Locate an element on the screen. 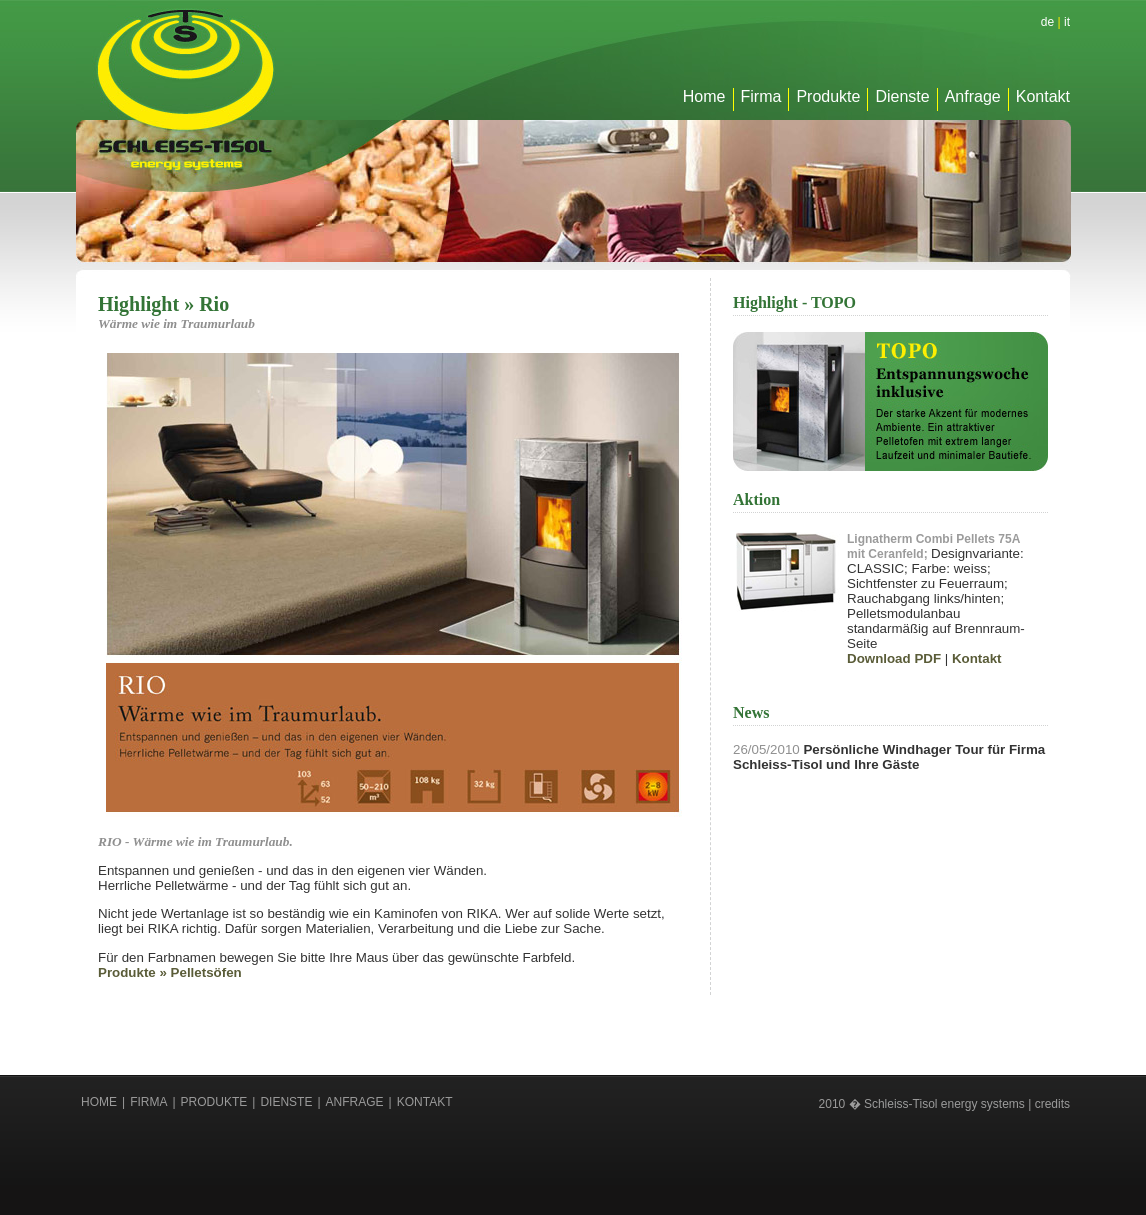 This screenshot has height=1215, width=1146. credits is located at coordinates (1052, 1104).